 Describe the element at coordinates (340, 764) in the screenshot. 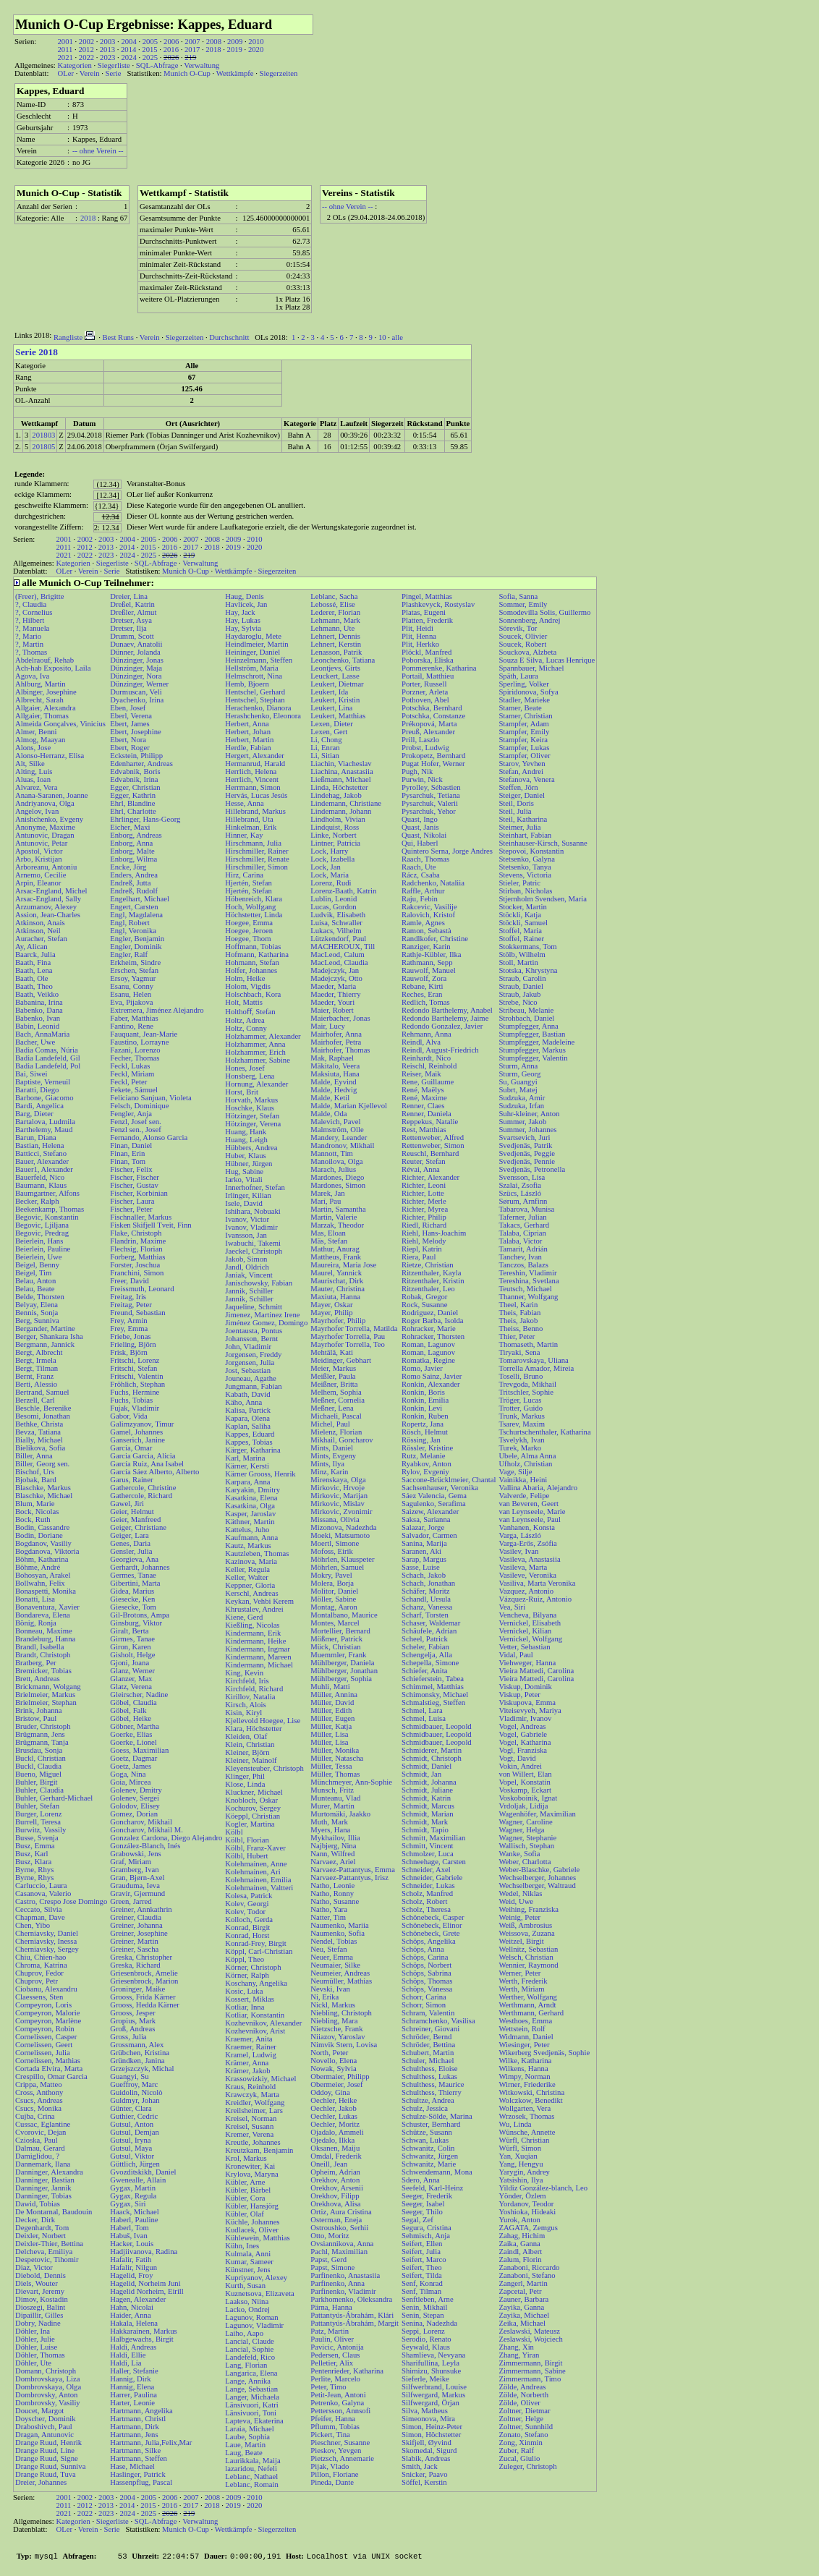

I see `Liachin, Viacheslav` at that location.